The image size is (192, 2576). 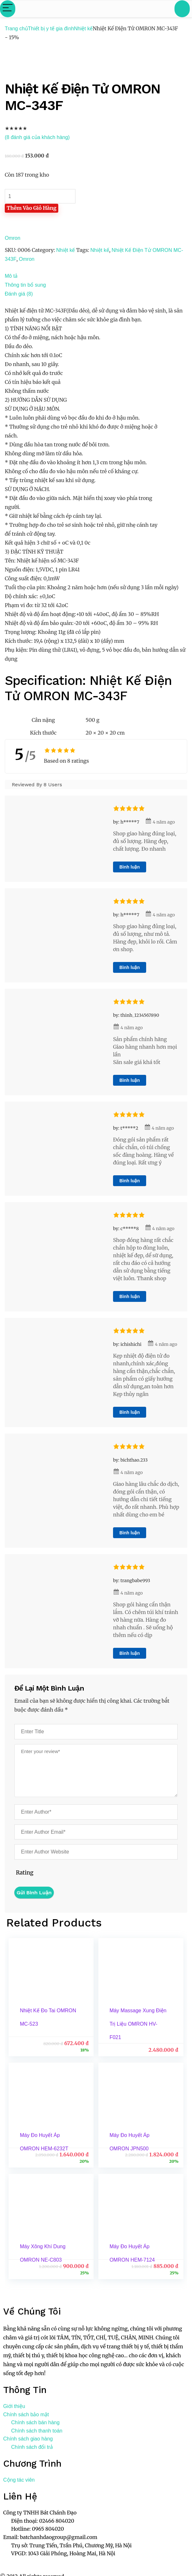 What do you see at coordinates (37, 137) in the screenshot?
I see `( đánh giá của khách hàng)` at bounding box center [37, 137].